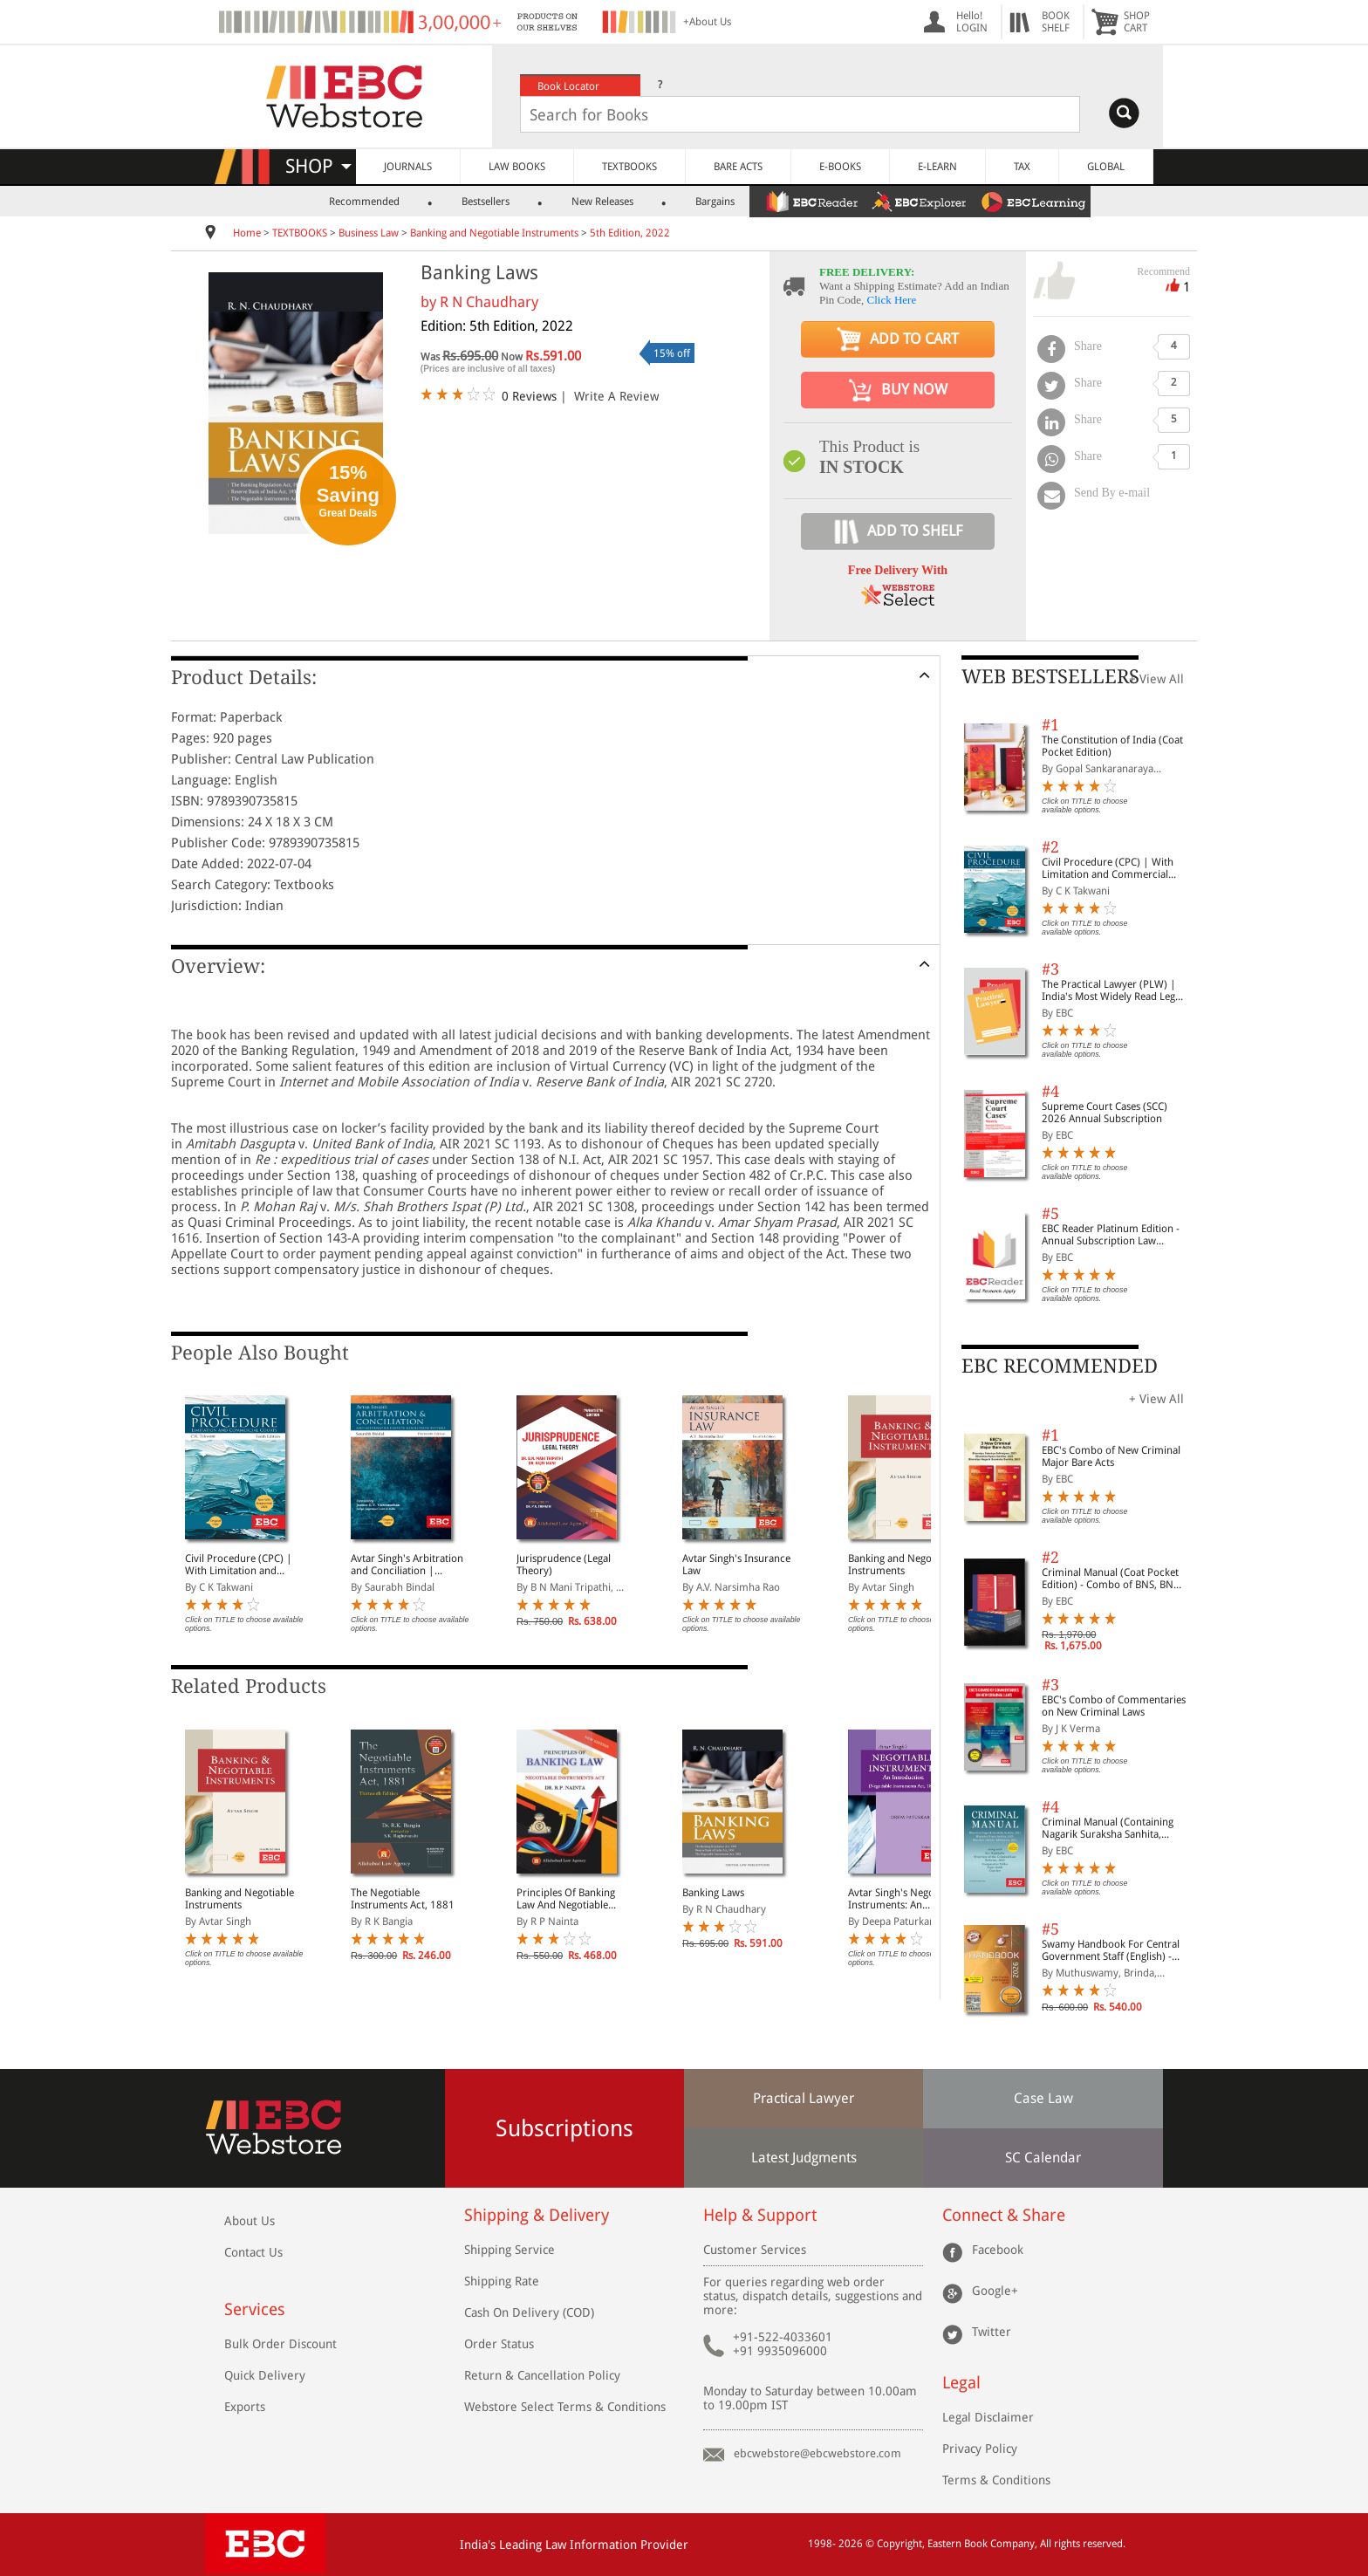 The image size is (1368, 2576). Describe the element at coordinates (1059, 1366) in the screenshot. I see `EBC RECOMMENDED` at that location.